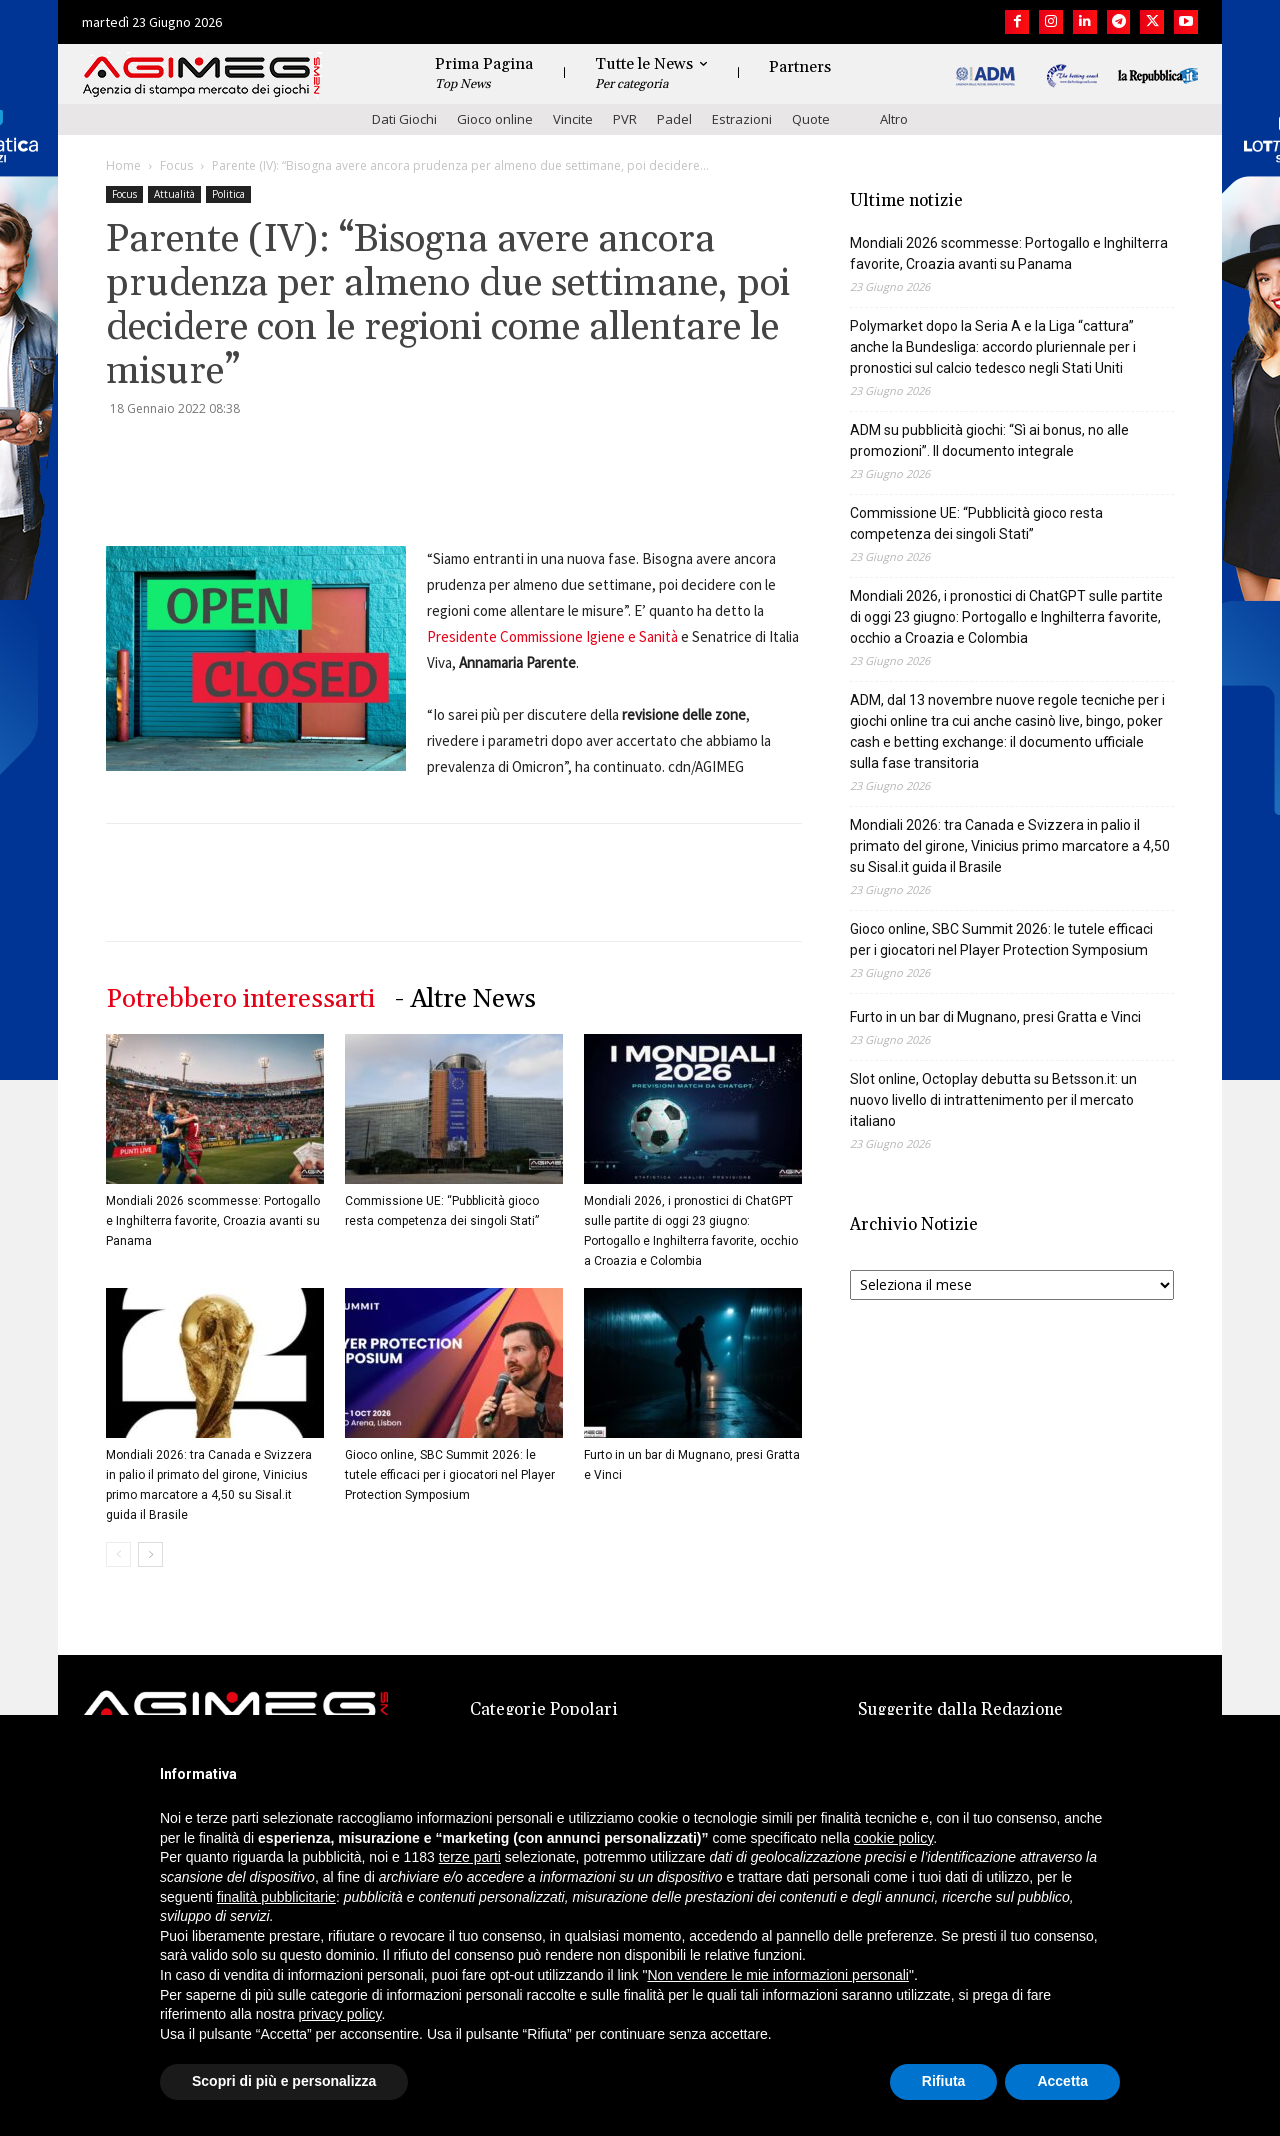 The width and height of the screenshot is (1280, 2136). I want to click on Furto in un bar di Mugnano, presi Gratta e Vinci, so click(995, 1017).